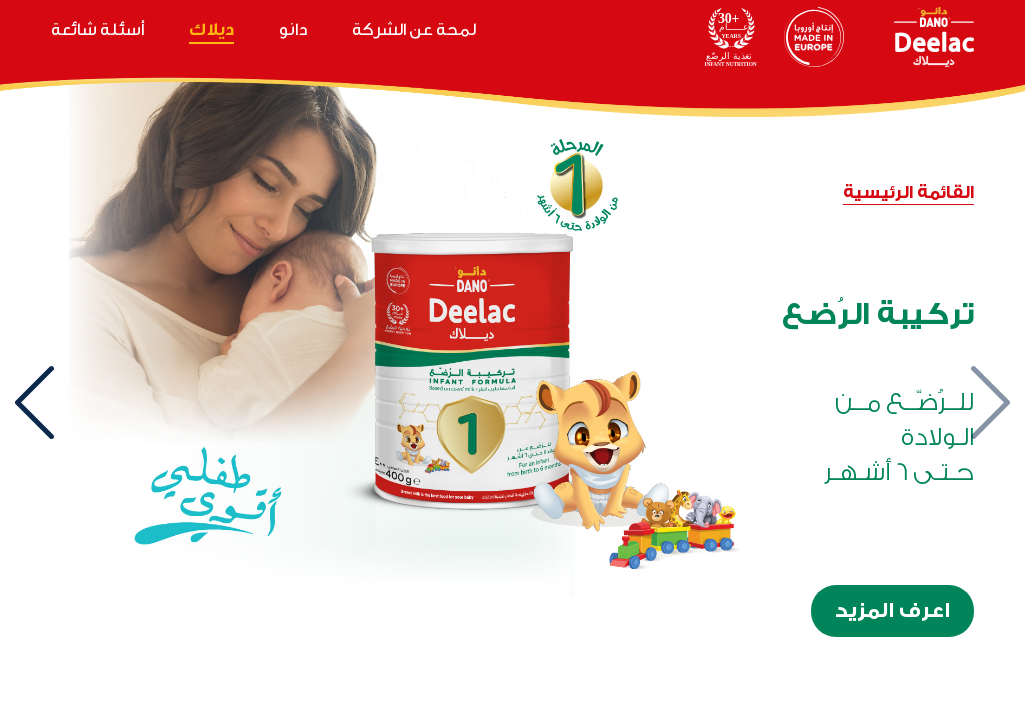 This screenshot has height=720, width=1025. I want to click on دانو, so click(293, 29).